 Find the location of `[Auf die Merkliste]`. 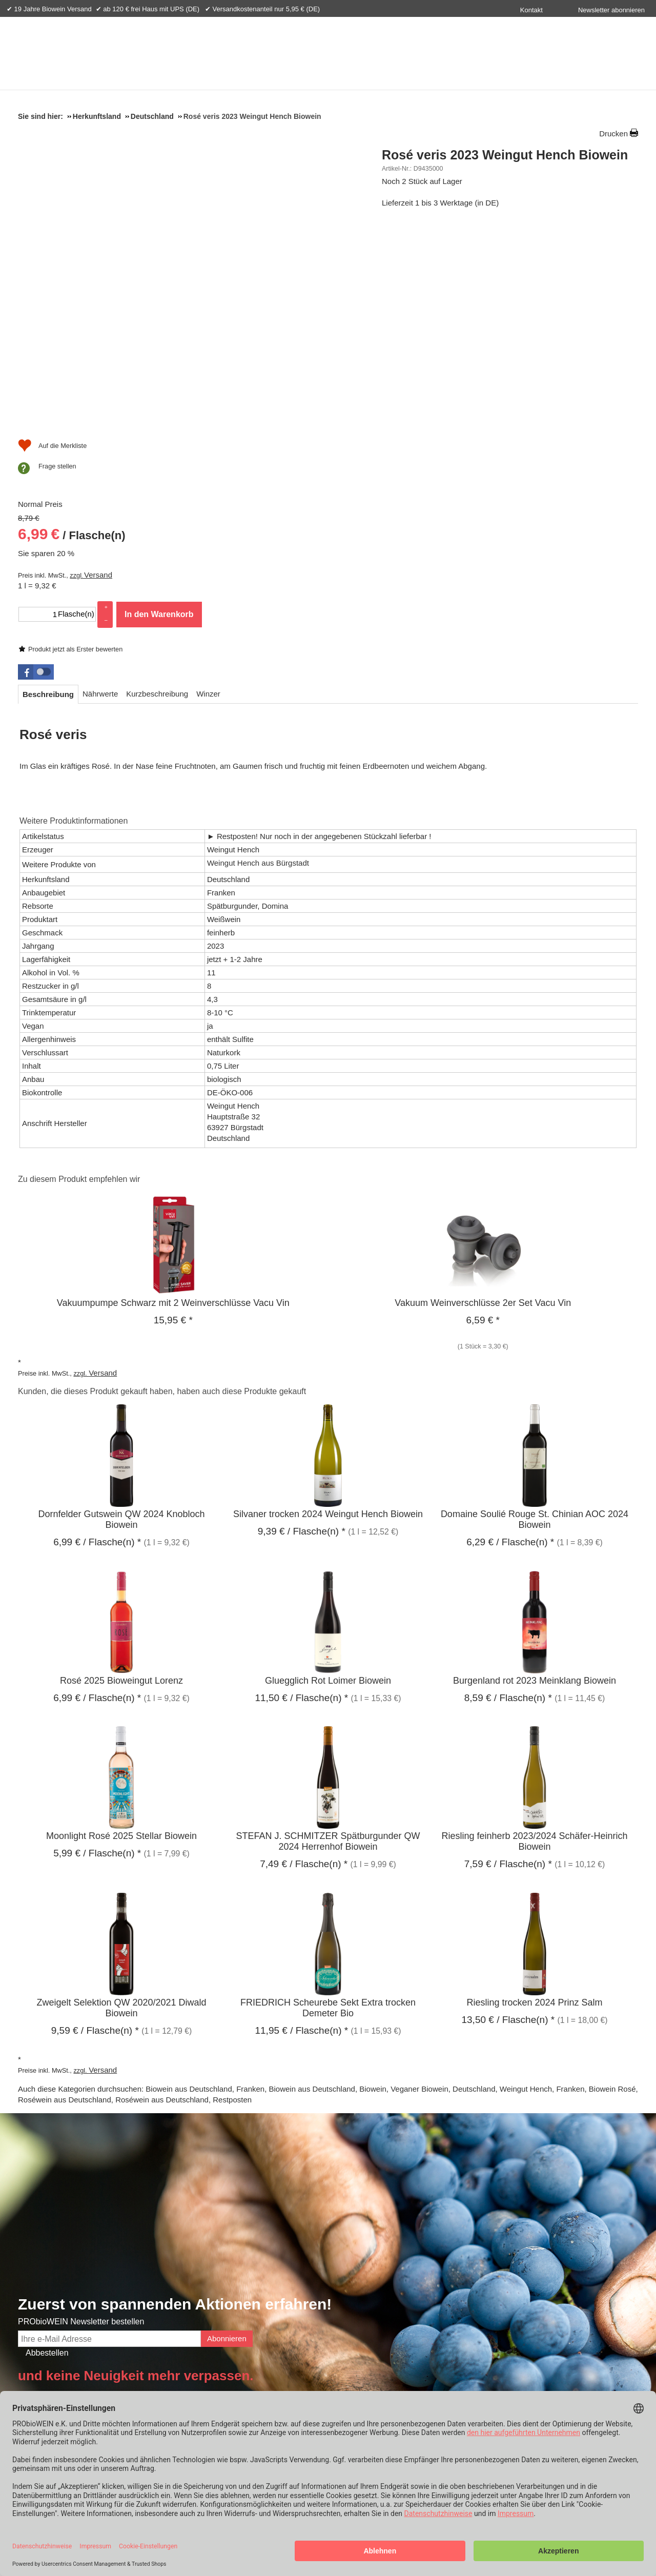

[Auf die Merkliste] is located at coordinates (416, 402).